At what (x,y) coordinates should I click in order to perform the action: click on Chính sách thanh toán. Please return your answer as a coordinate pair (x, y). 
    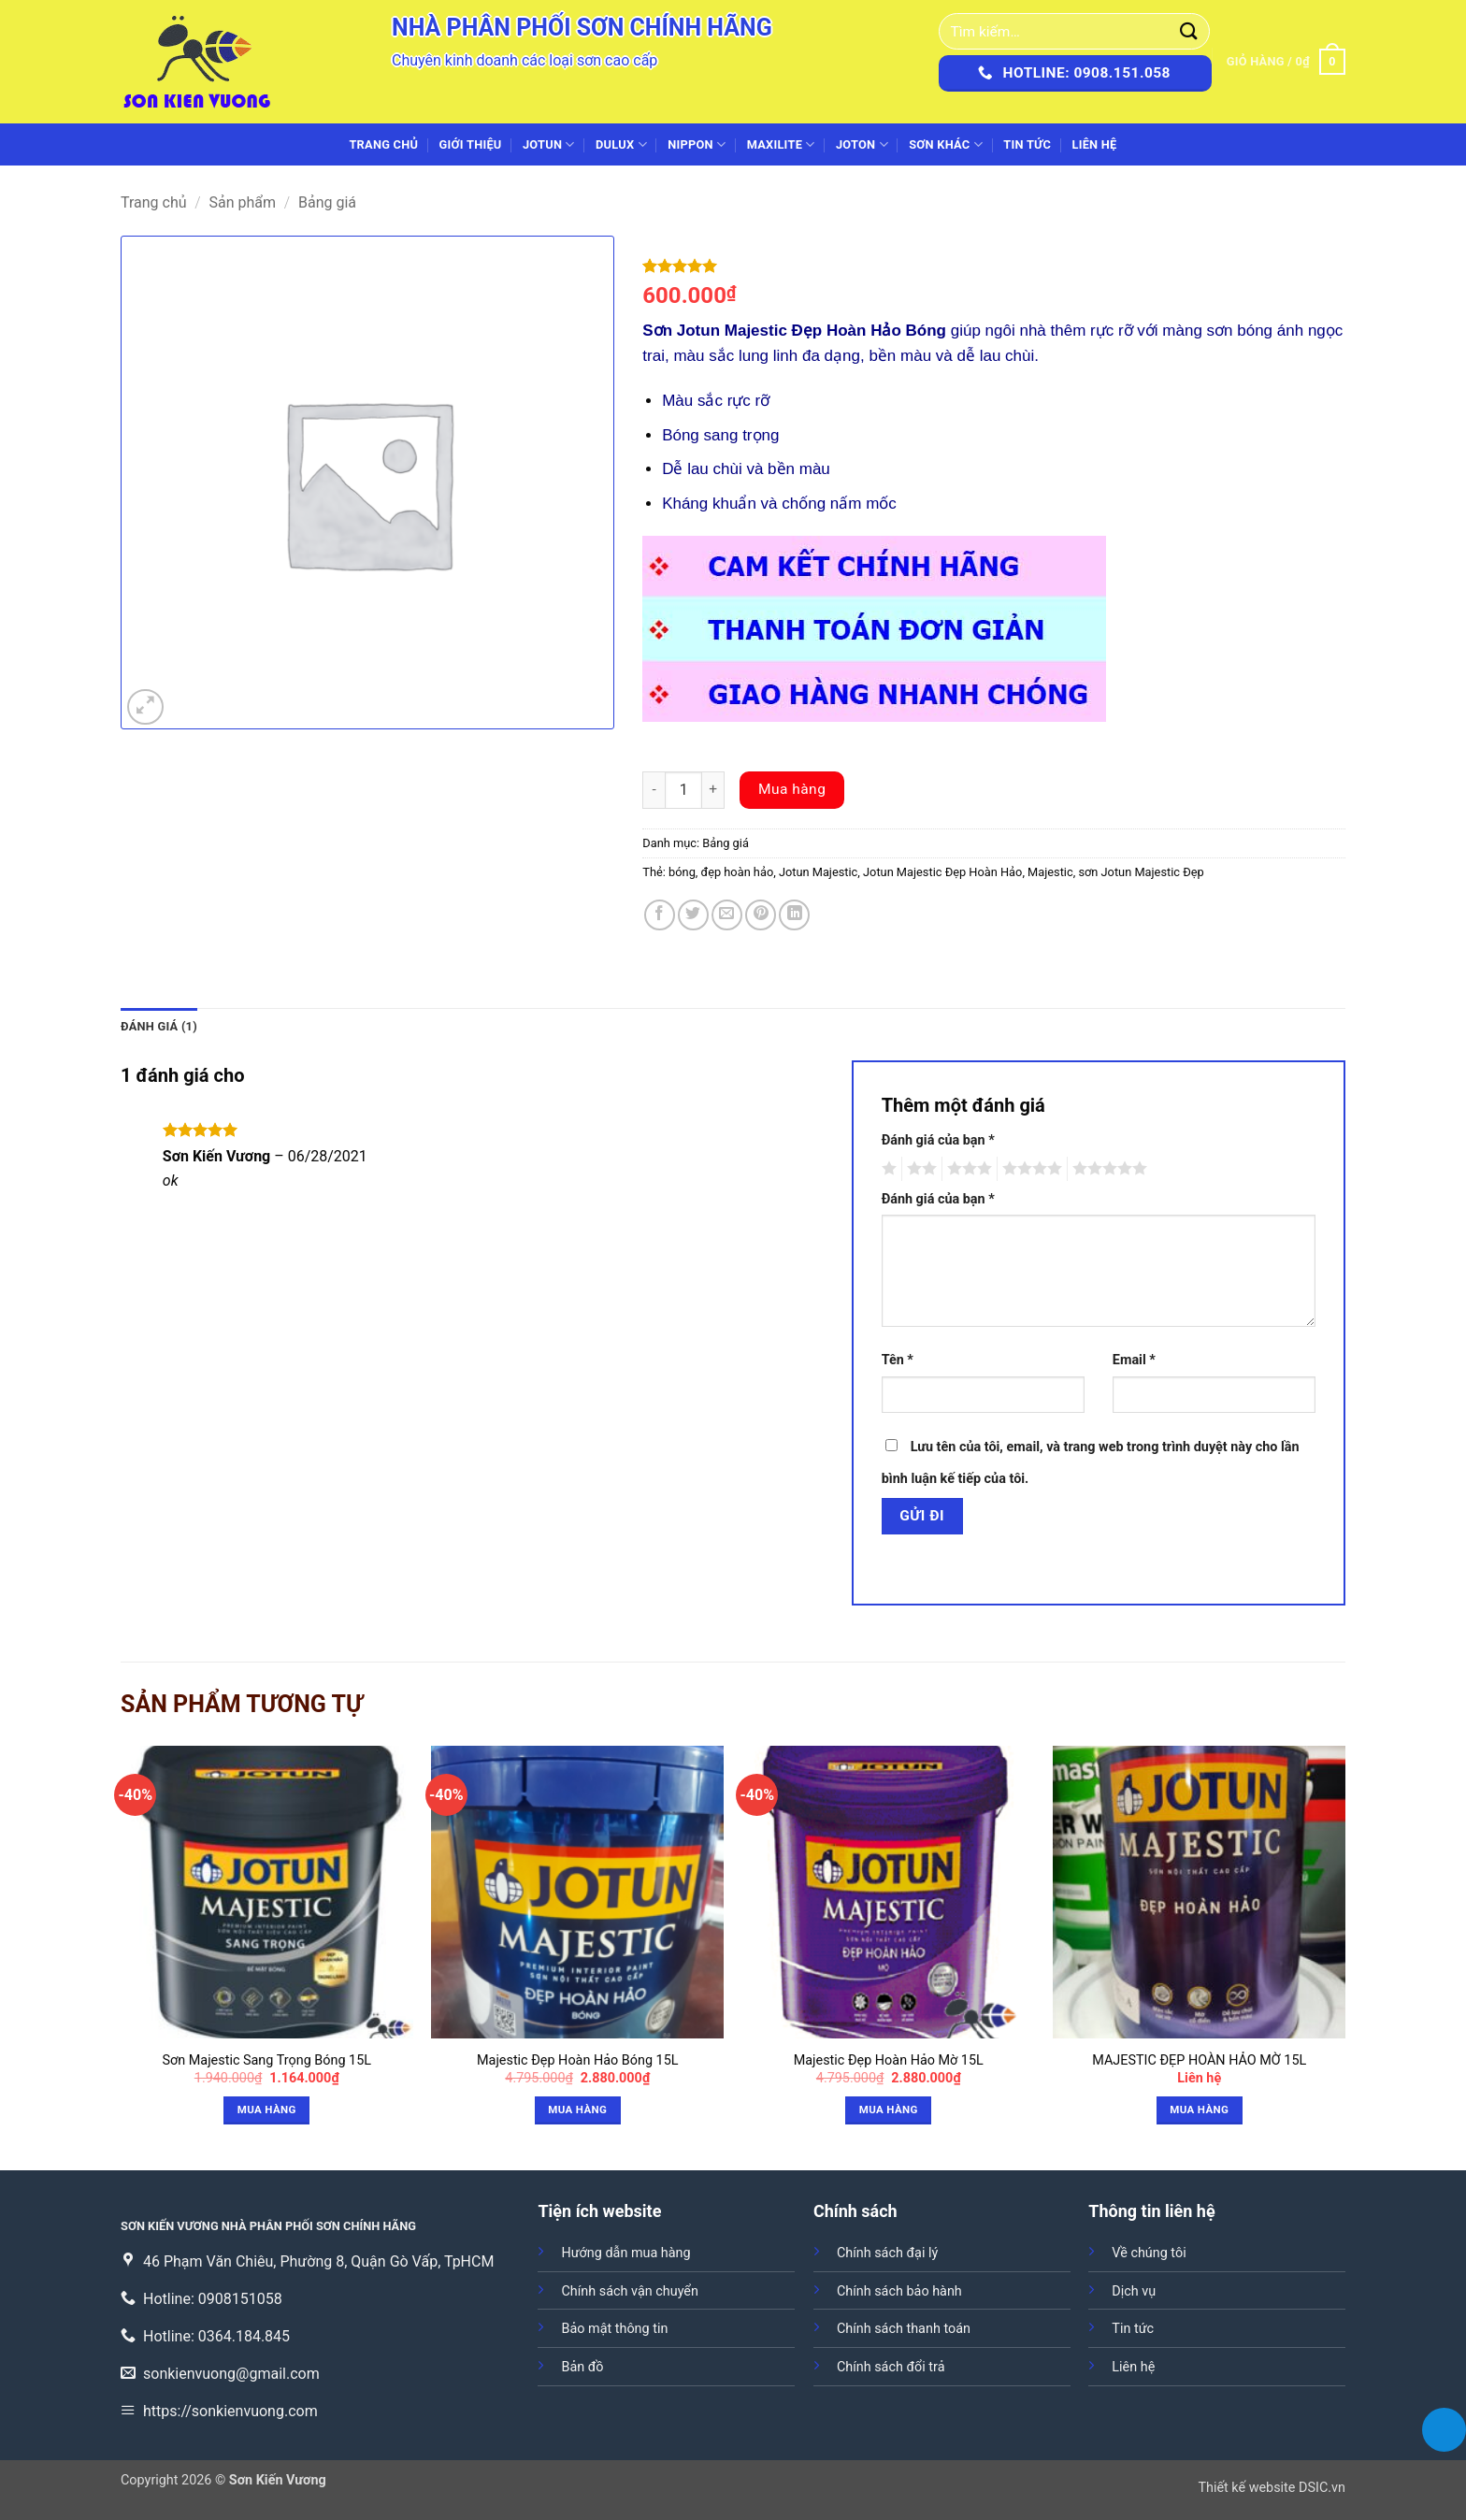
    Looking at the image, I should click on (903, 2329).